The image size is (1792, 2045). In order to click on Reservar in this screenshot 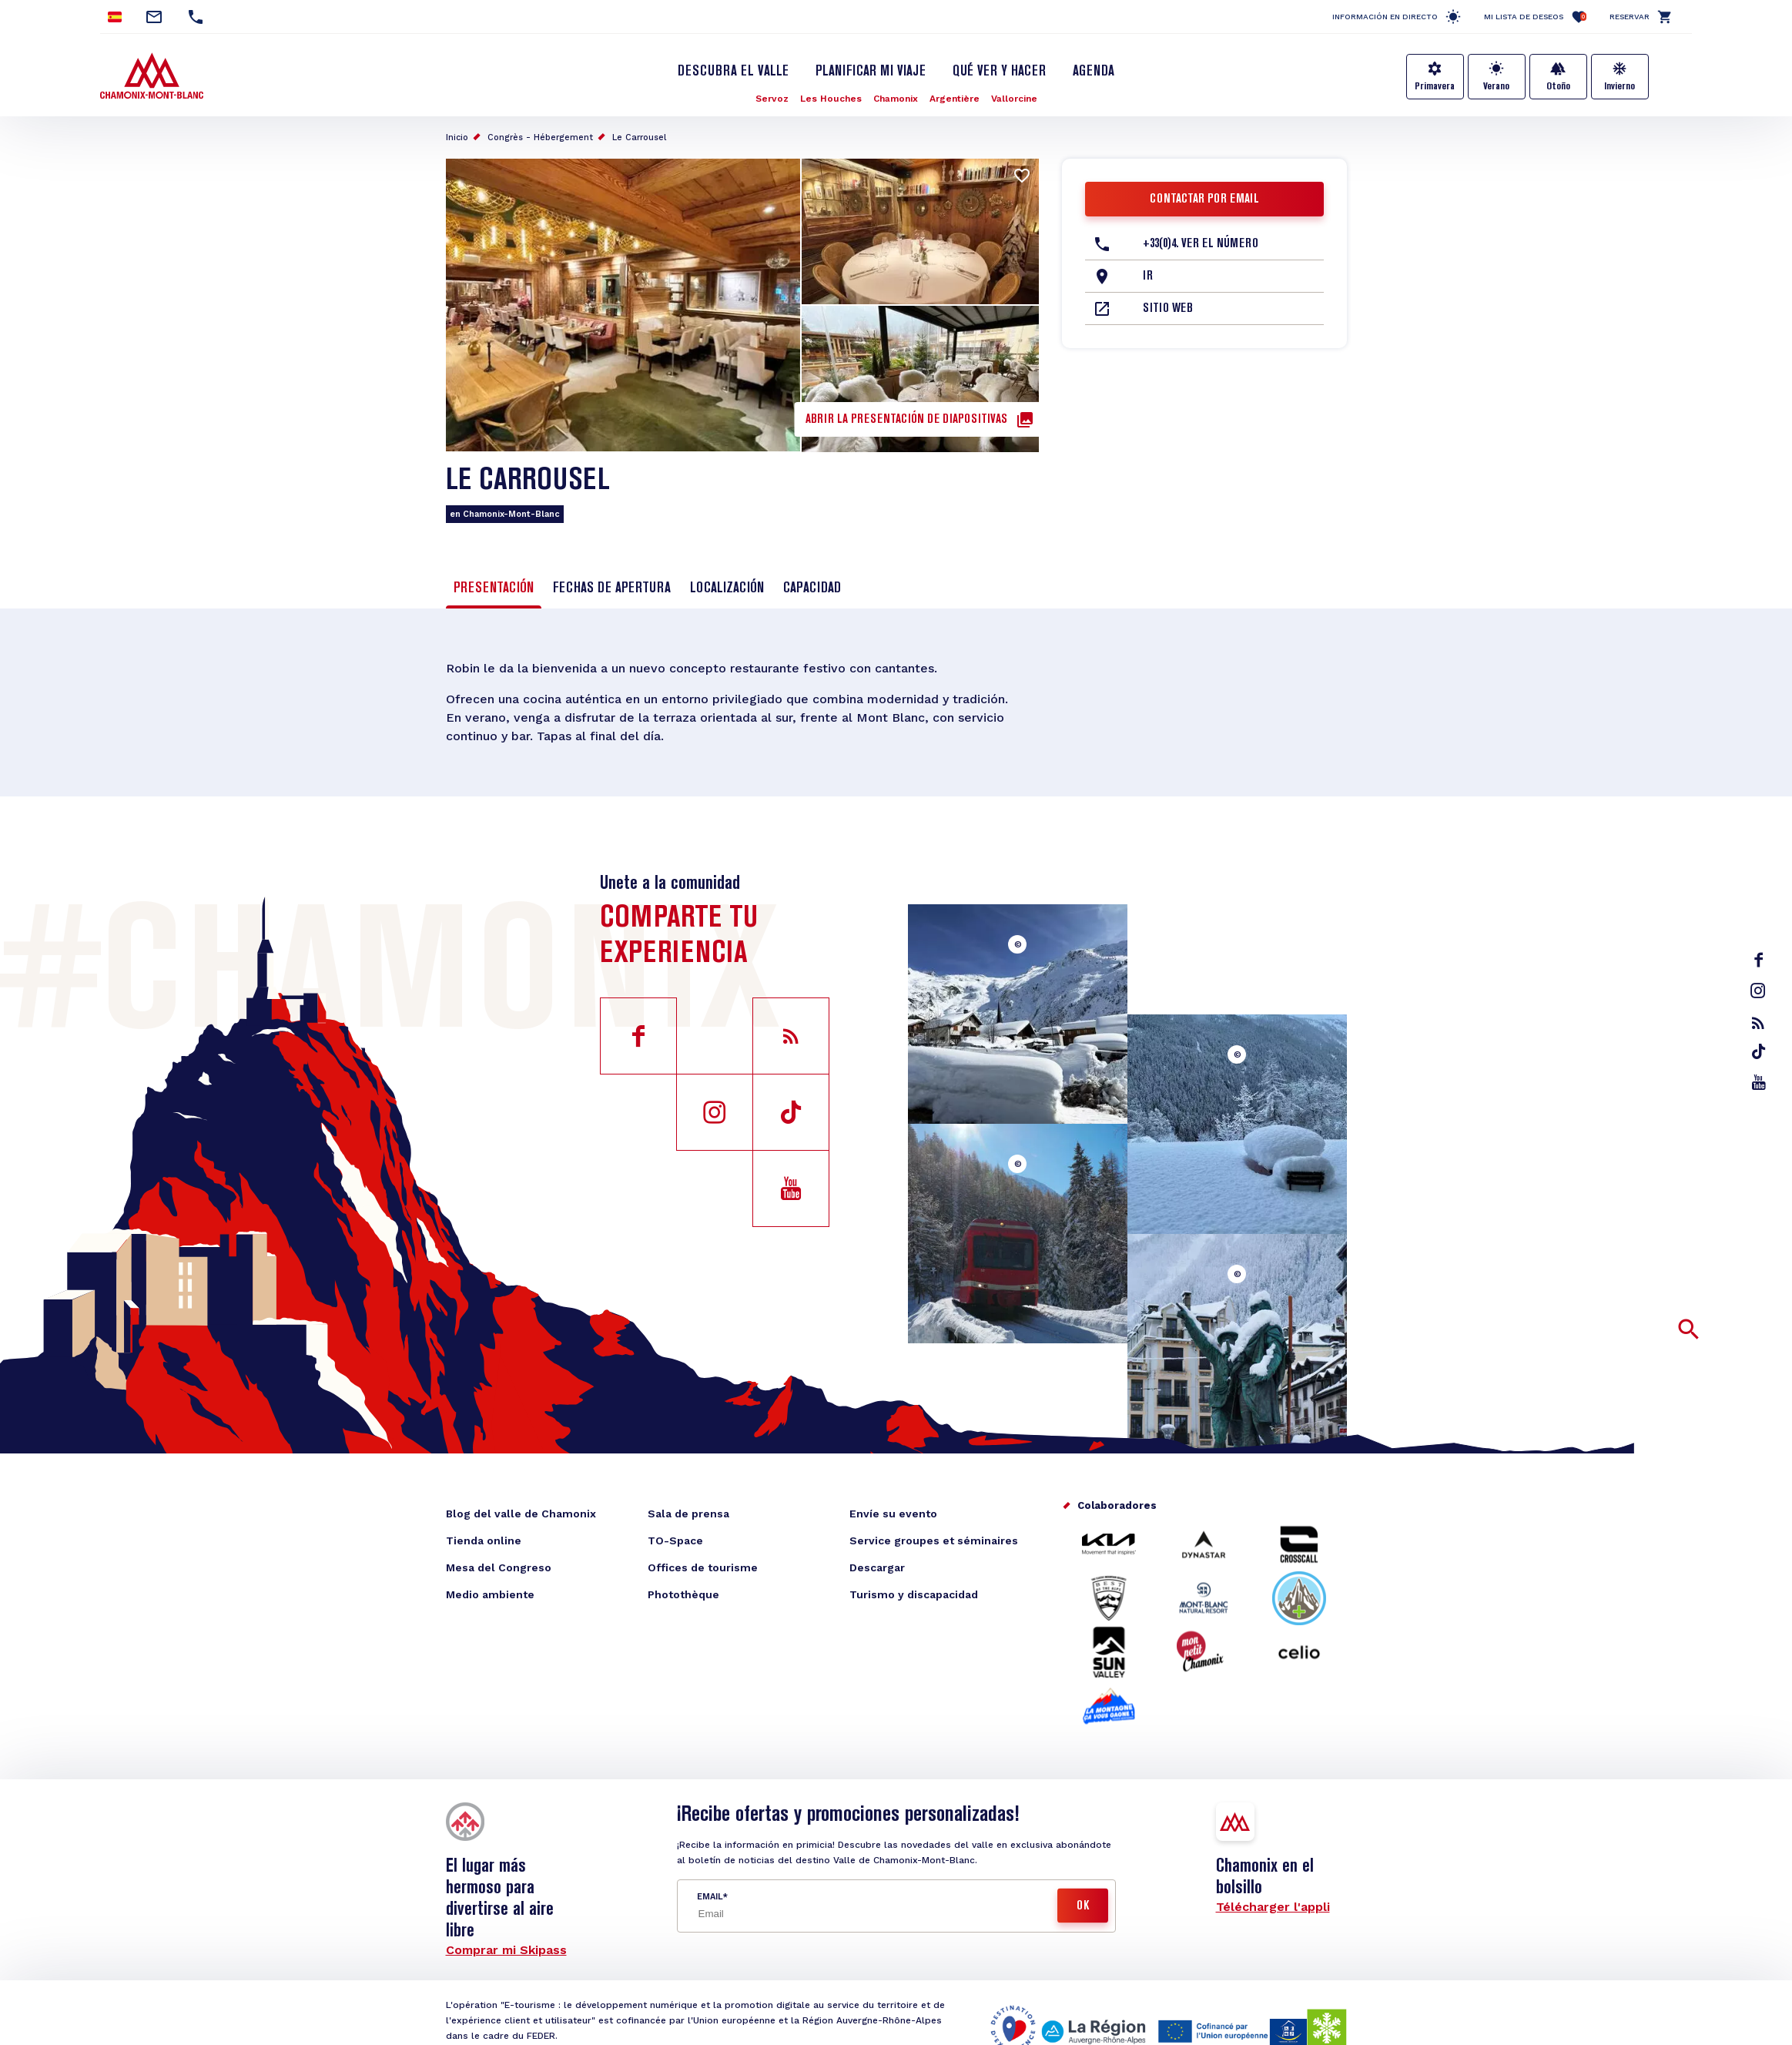, I will do `click(1629, 16)`.